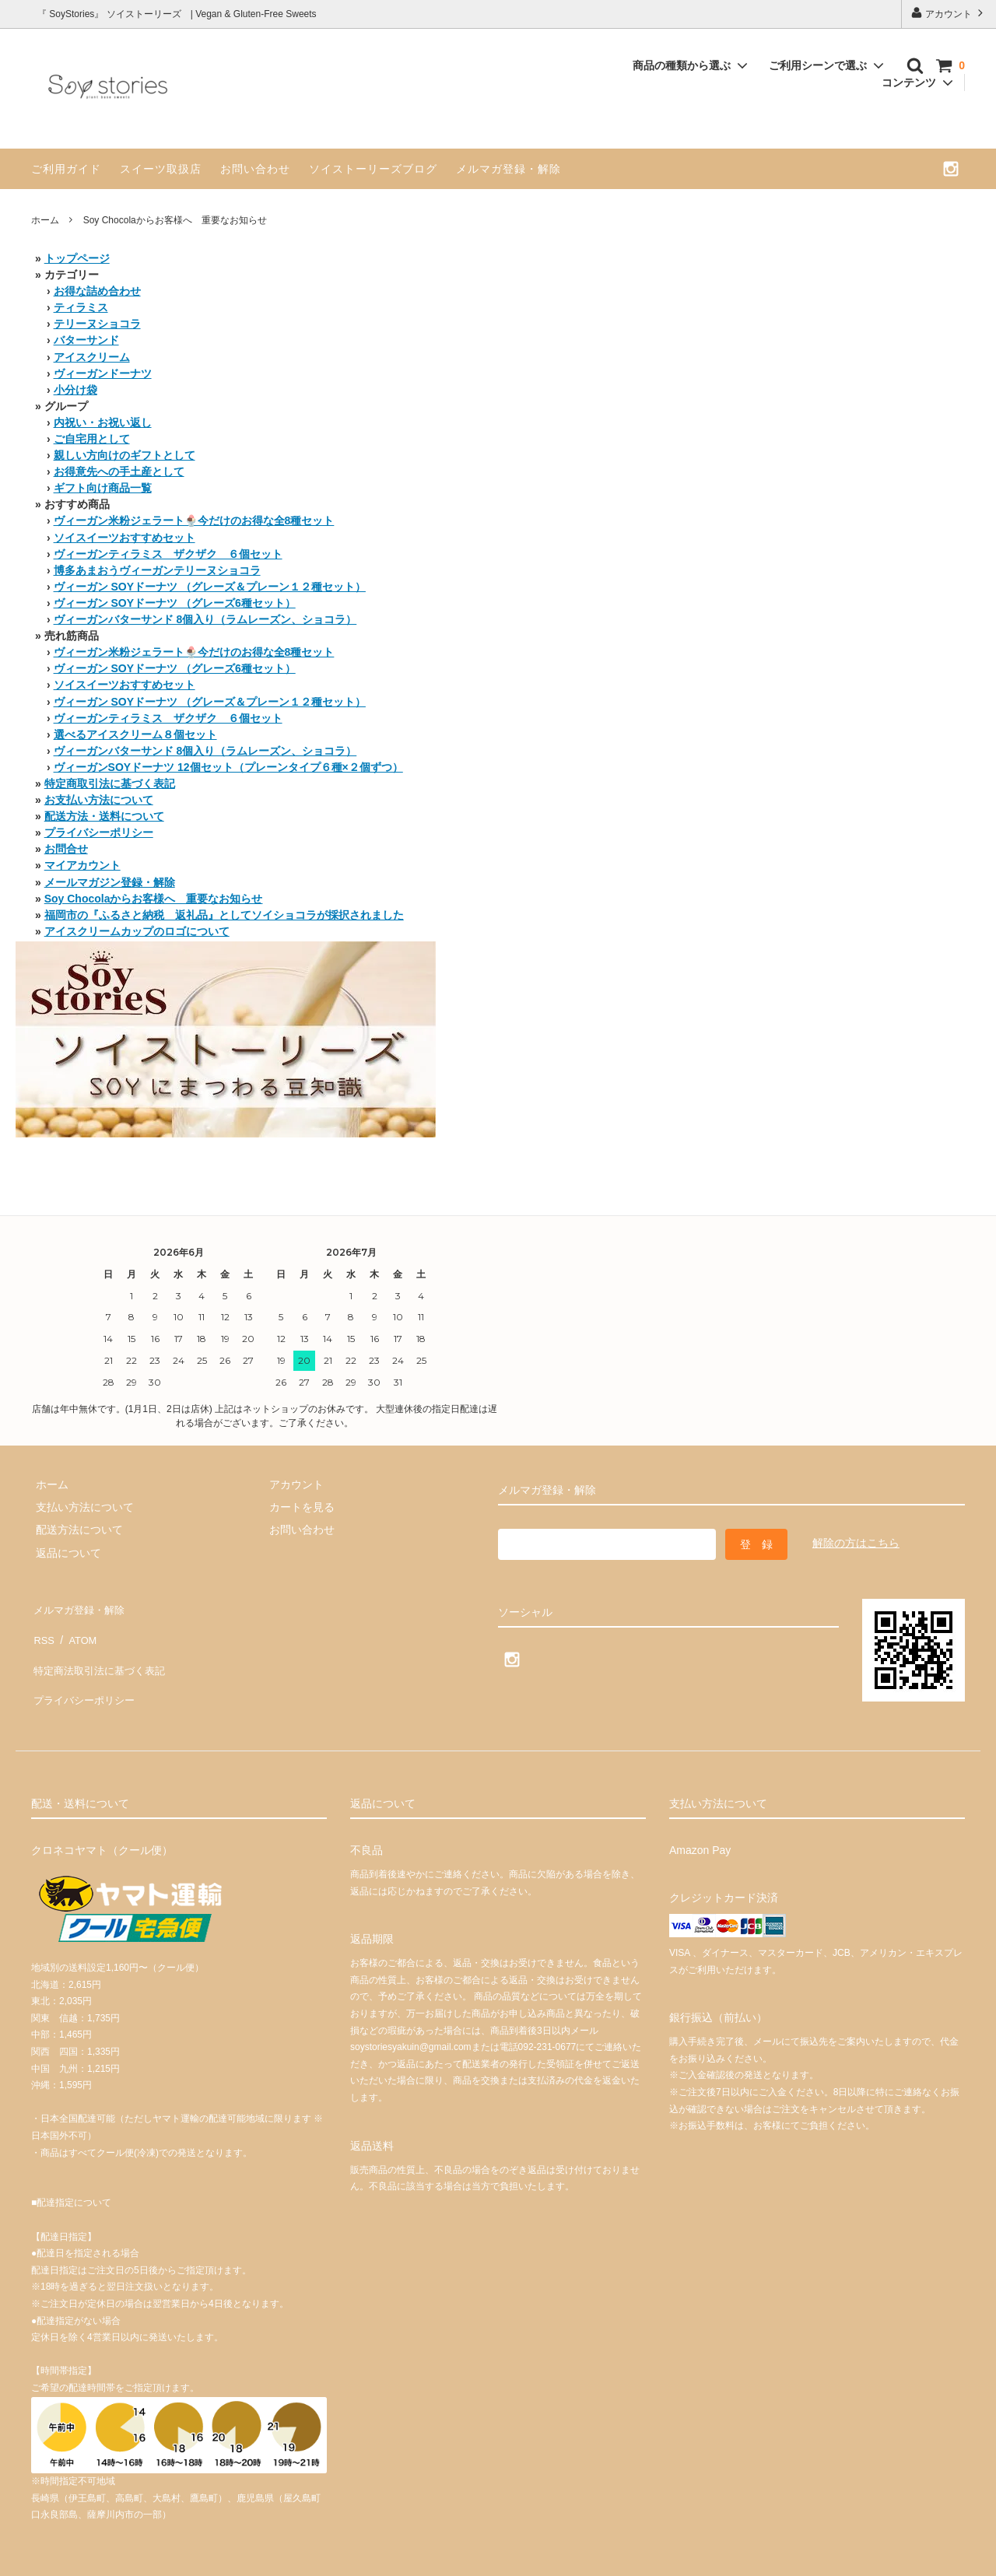 The height and width of the screenshot is (2576, 996). I want to click on アカウント, so click(948, 12).